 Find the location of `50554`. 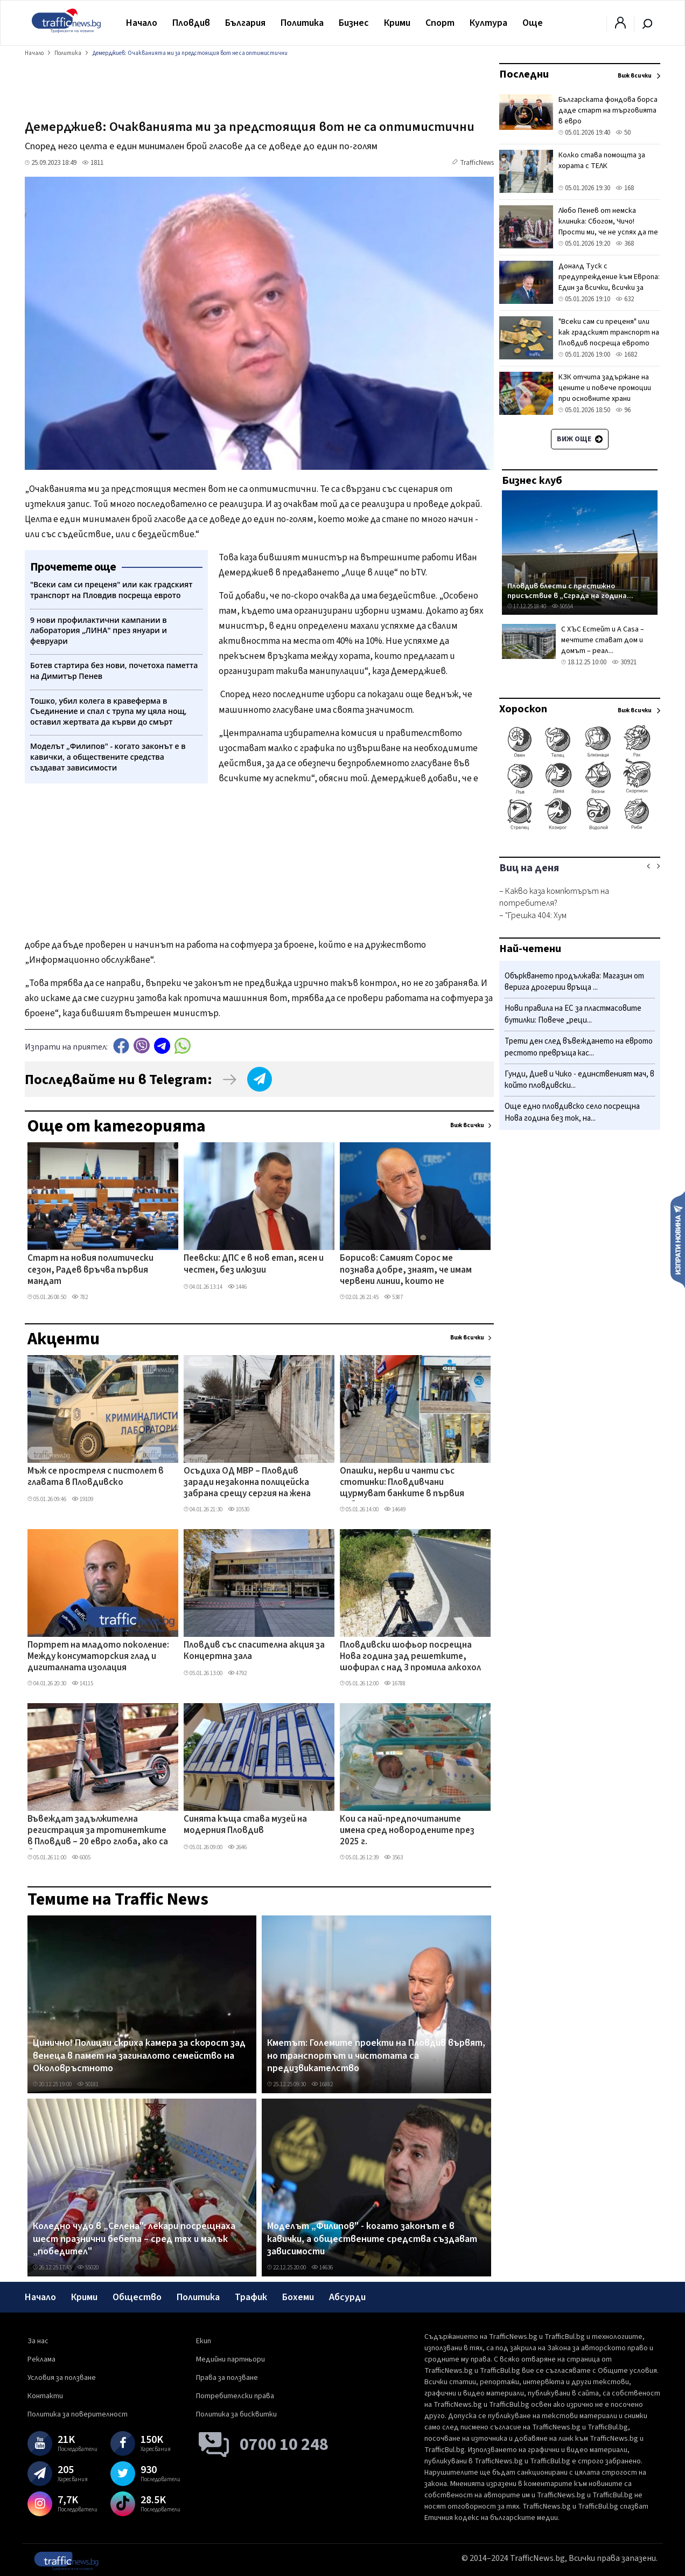

50554 is located at coordinates (562, 606).